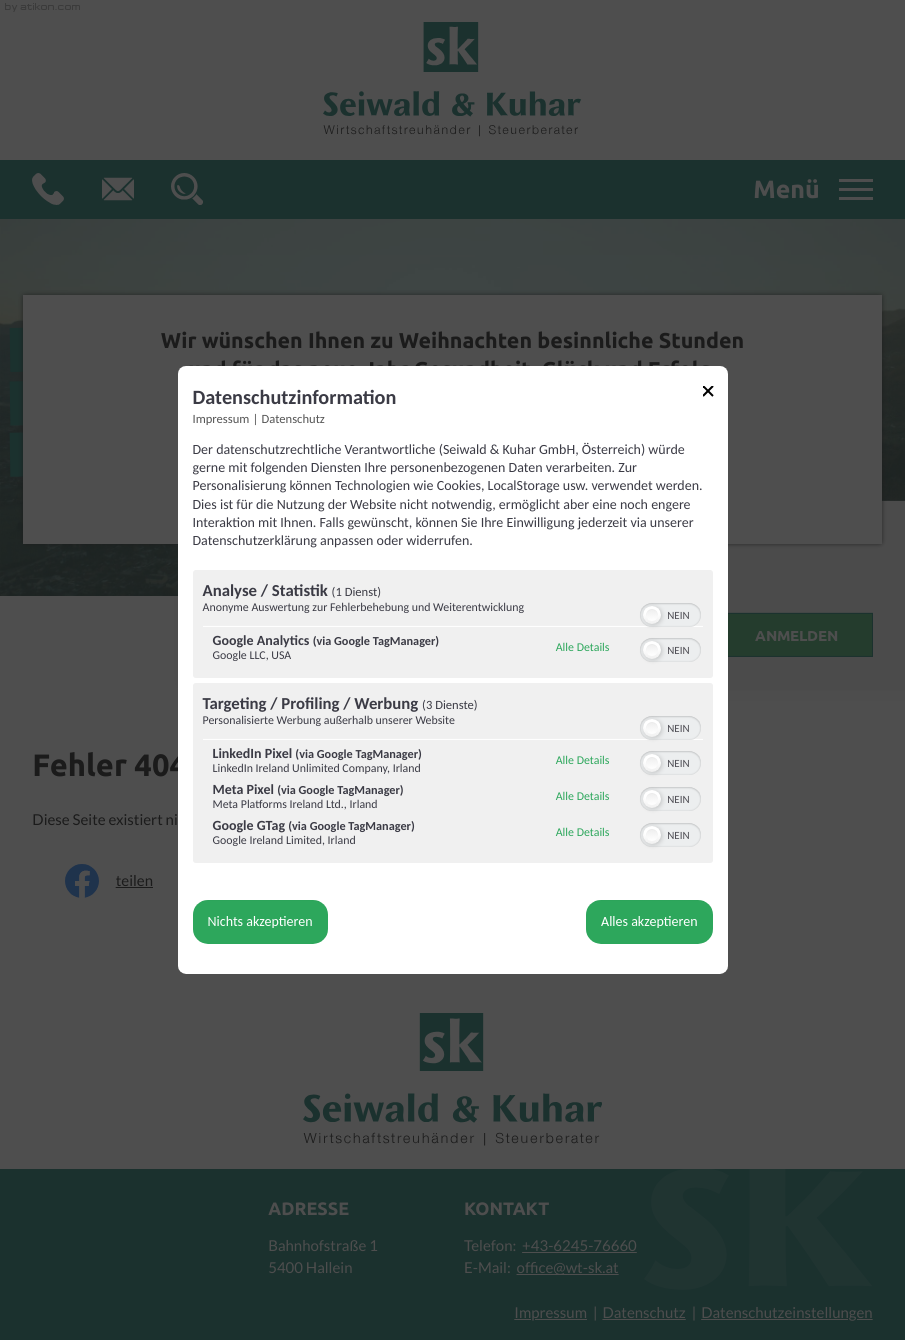  I want to click on Nichts akzeptieren, so click(260, 921).